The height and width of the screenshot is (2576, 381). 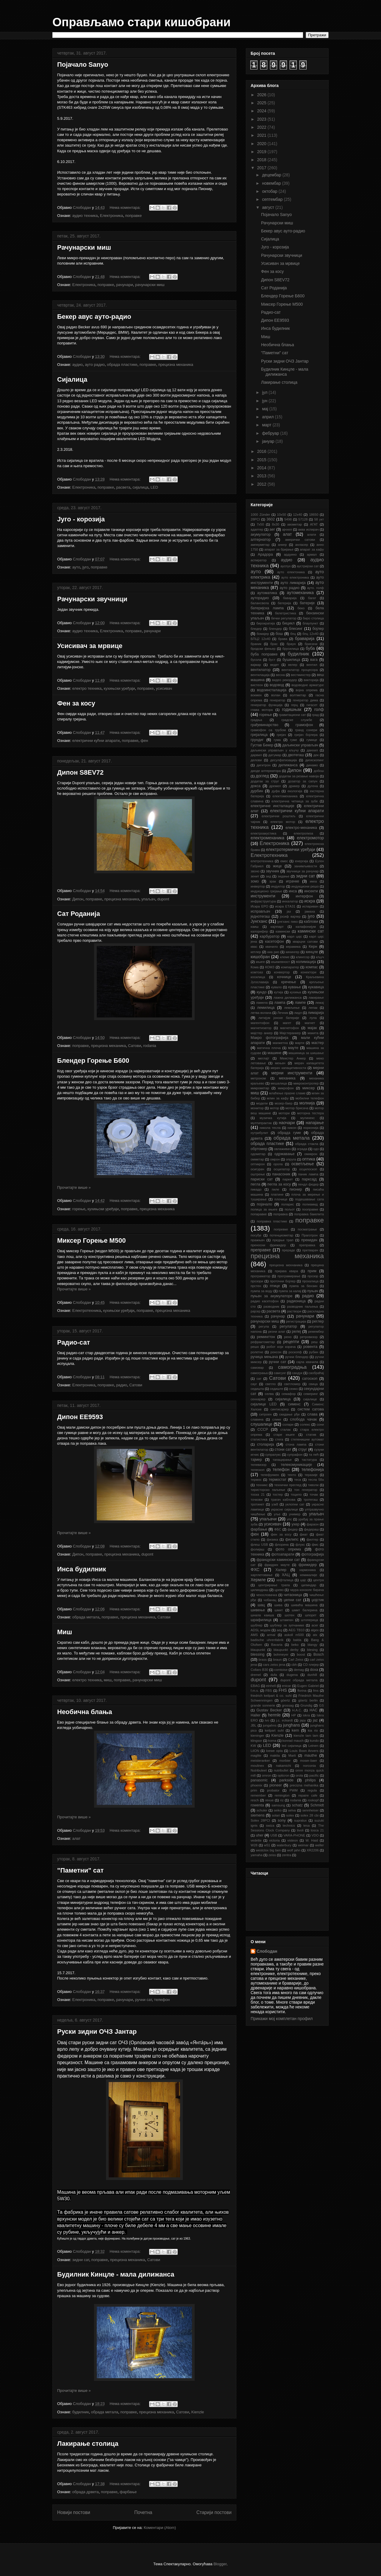 I want to click on 2015, so click(x=262, y=459).